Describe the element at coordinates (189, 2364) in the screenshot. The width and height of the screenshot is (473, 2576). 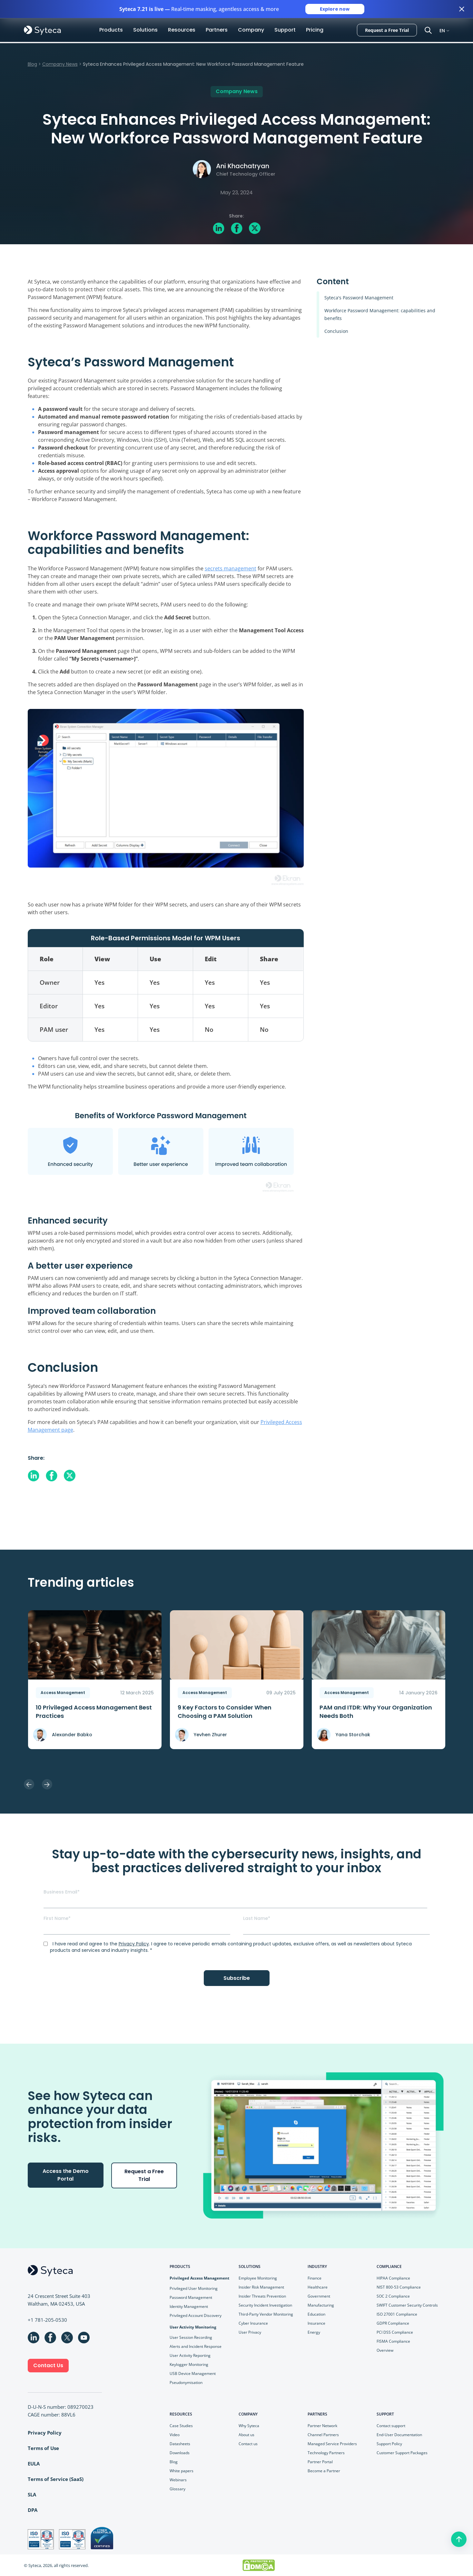
I see `Keylogger Monitoring` at that location.